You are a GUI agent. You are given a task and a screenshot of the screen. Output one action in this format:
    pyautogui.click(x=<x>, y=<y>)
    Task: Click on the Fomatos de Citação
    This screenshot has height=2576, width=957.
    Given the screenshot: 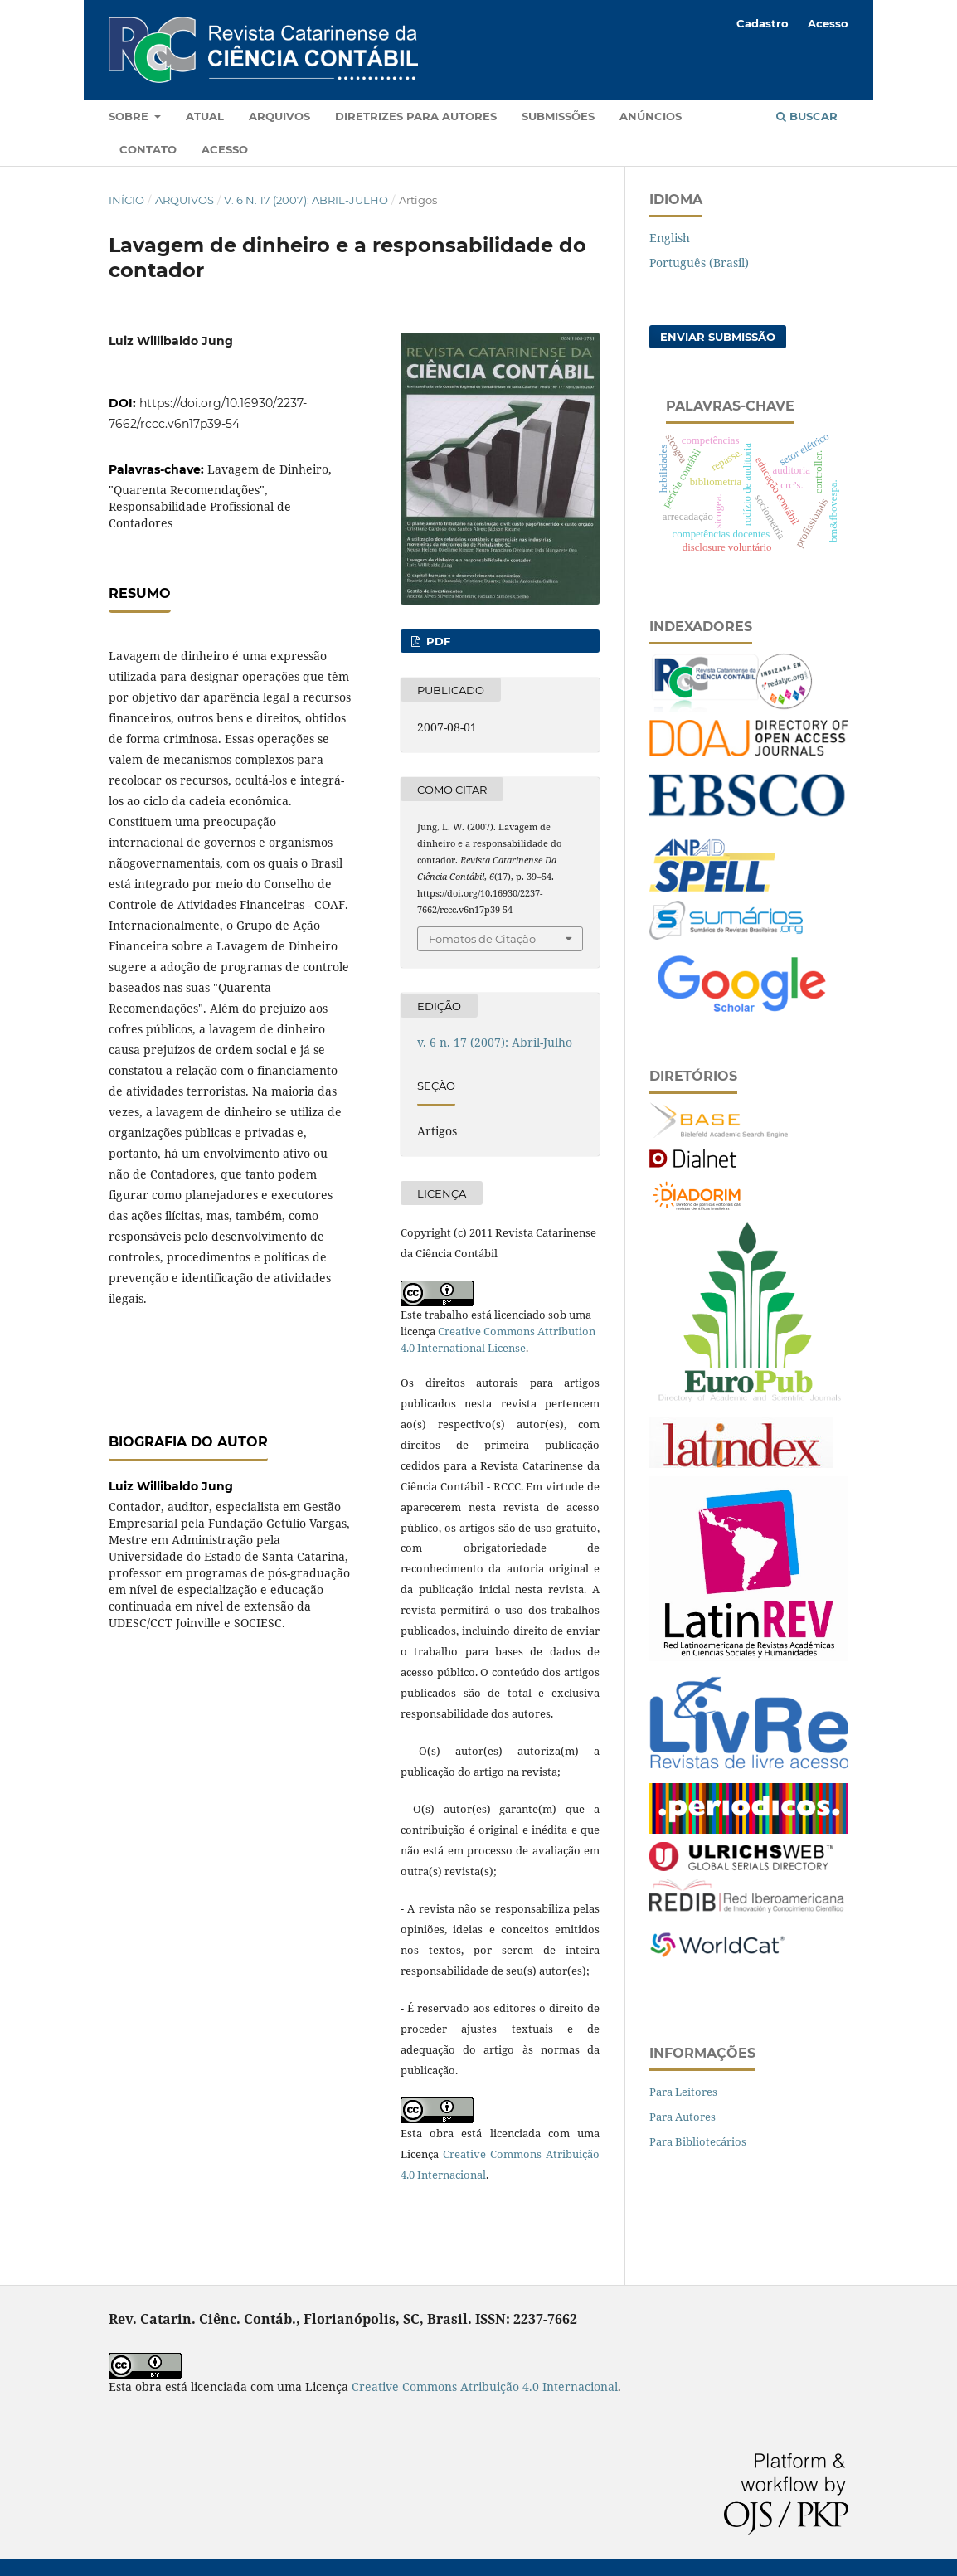 What is the action you would take?
    pyautogui.click(x=482, y=938)
    